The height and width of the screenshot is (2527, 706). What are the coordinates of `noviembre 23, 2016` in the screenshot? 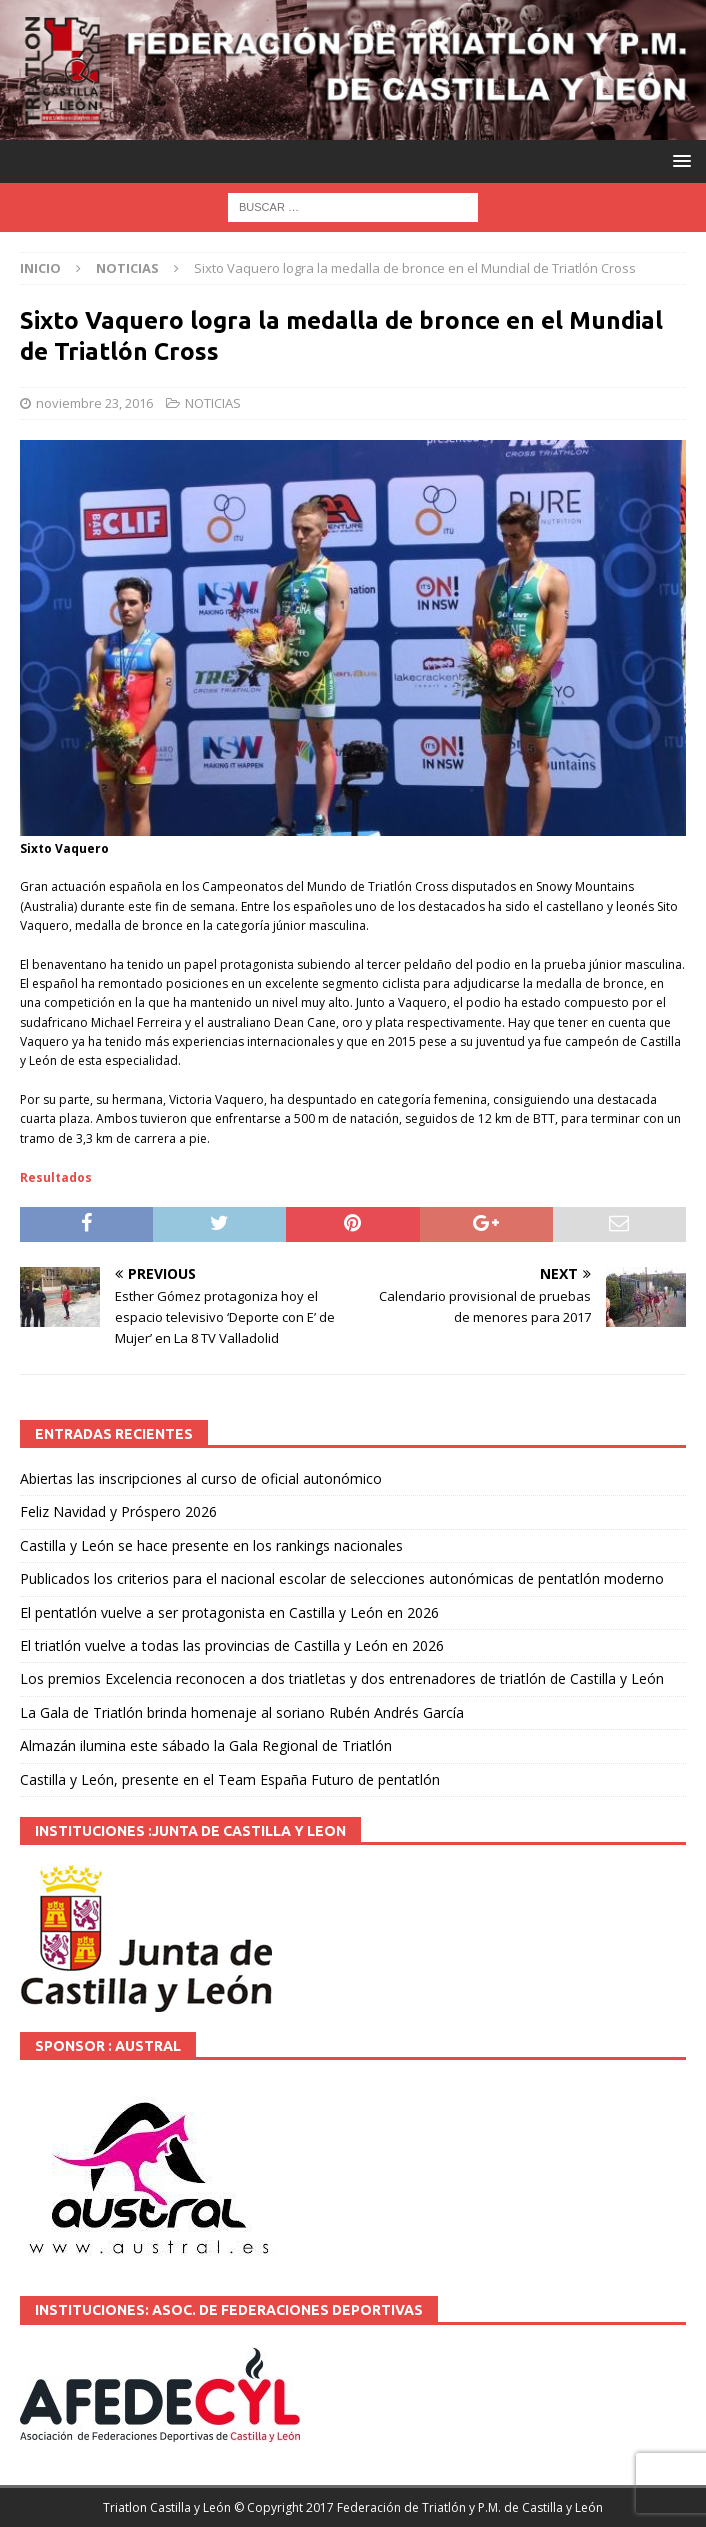 It's located at (94, 403).